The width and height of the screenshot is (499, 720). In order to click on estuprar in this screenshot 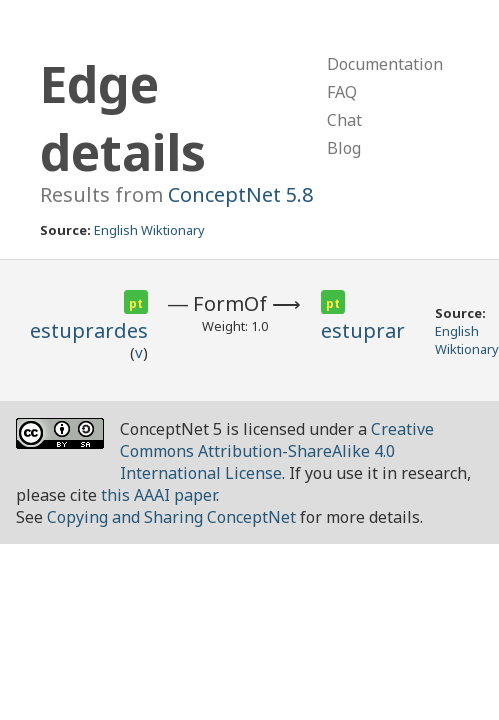, I will do `click(363, 330)`.